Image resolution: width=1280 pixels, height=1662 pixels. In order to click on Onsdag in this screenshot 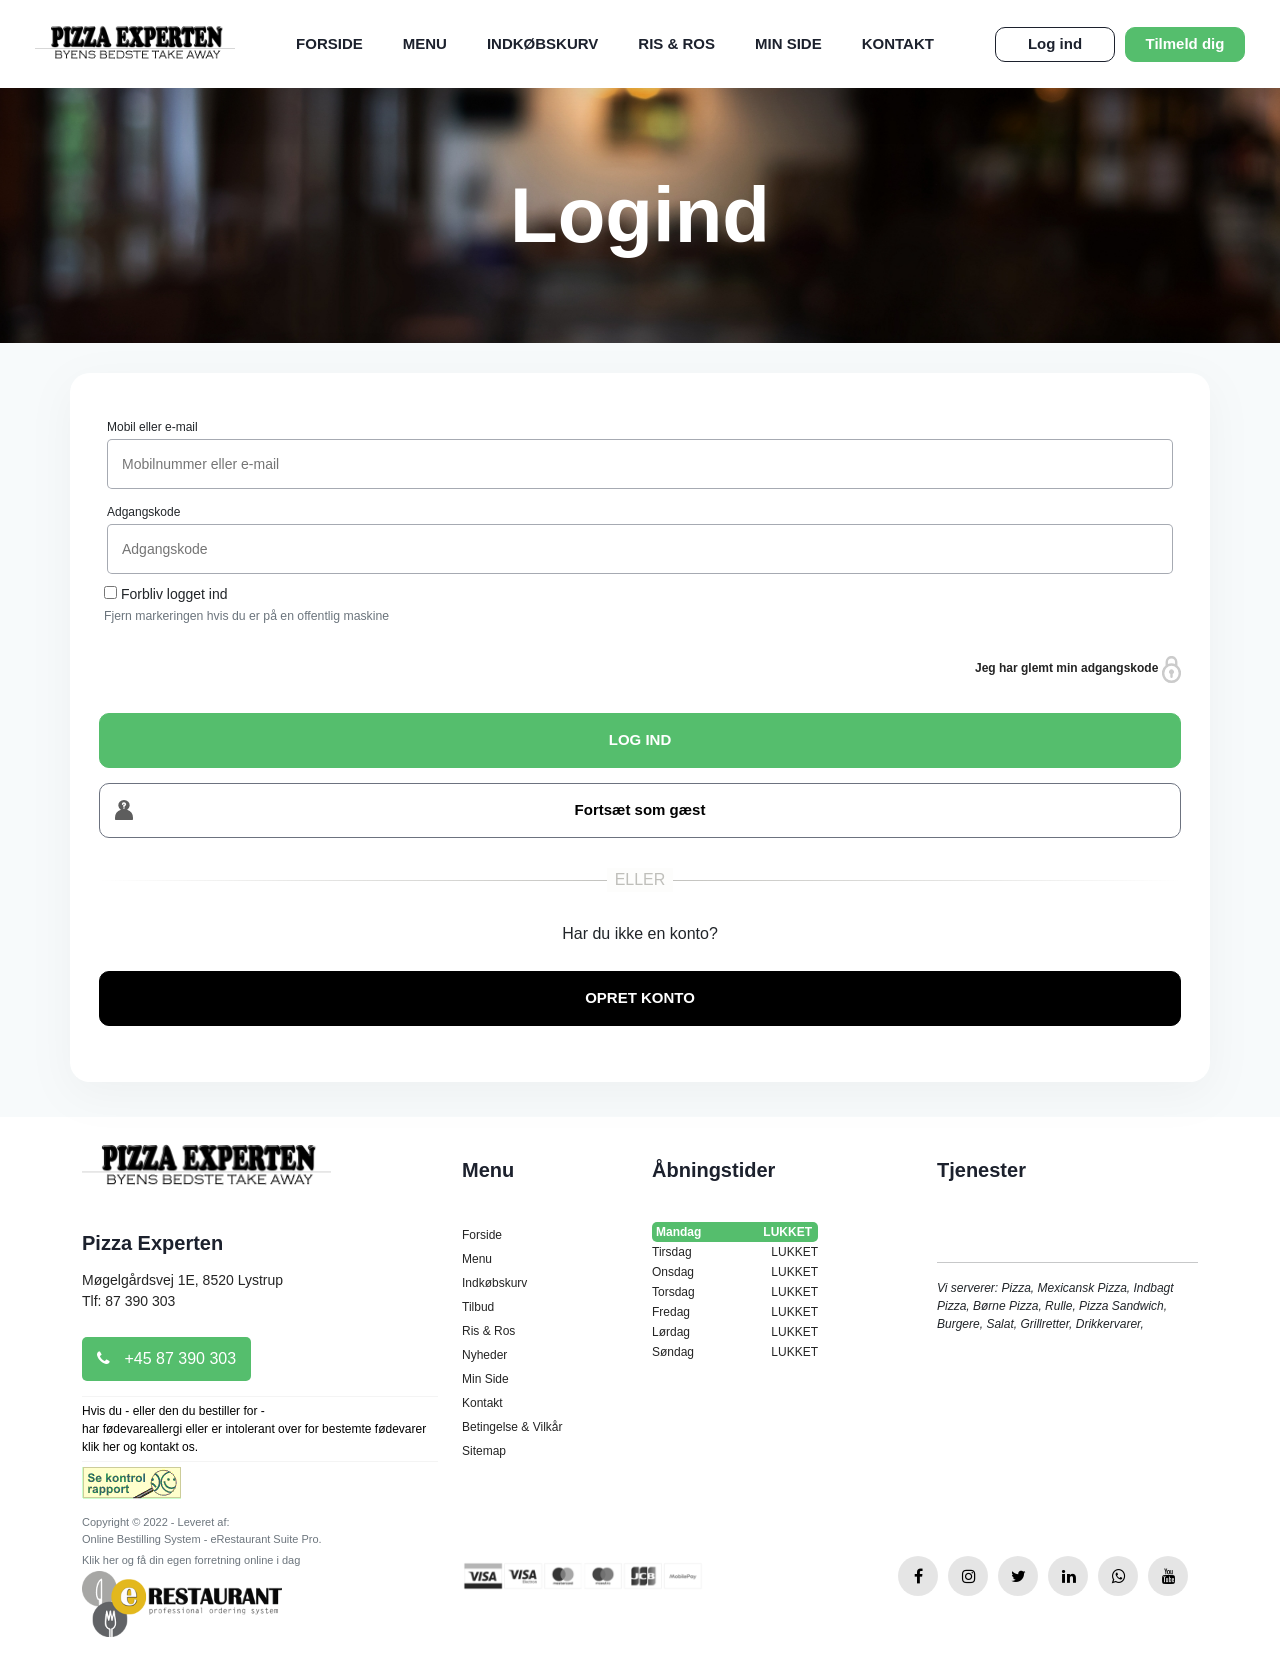, I will do `click(735, 1272)`.